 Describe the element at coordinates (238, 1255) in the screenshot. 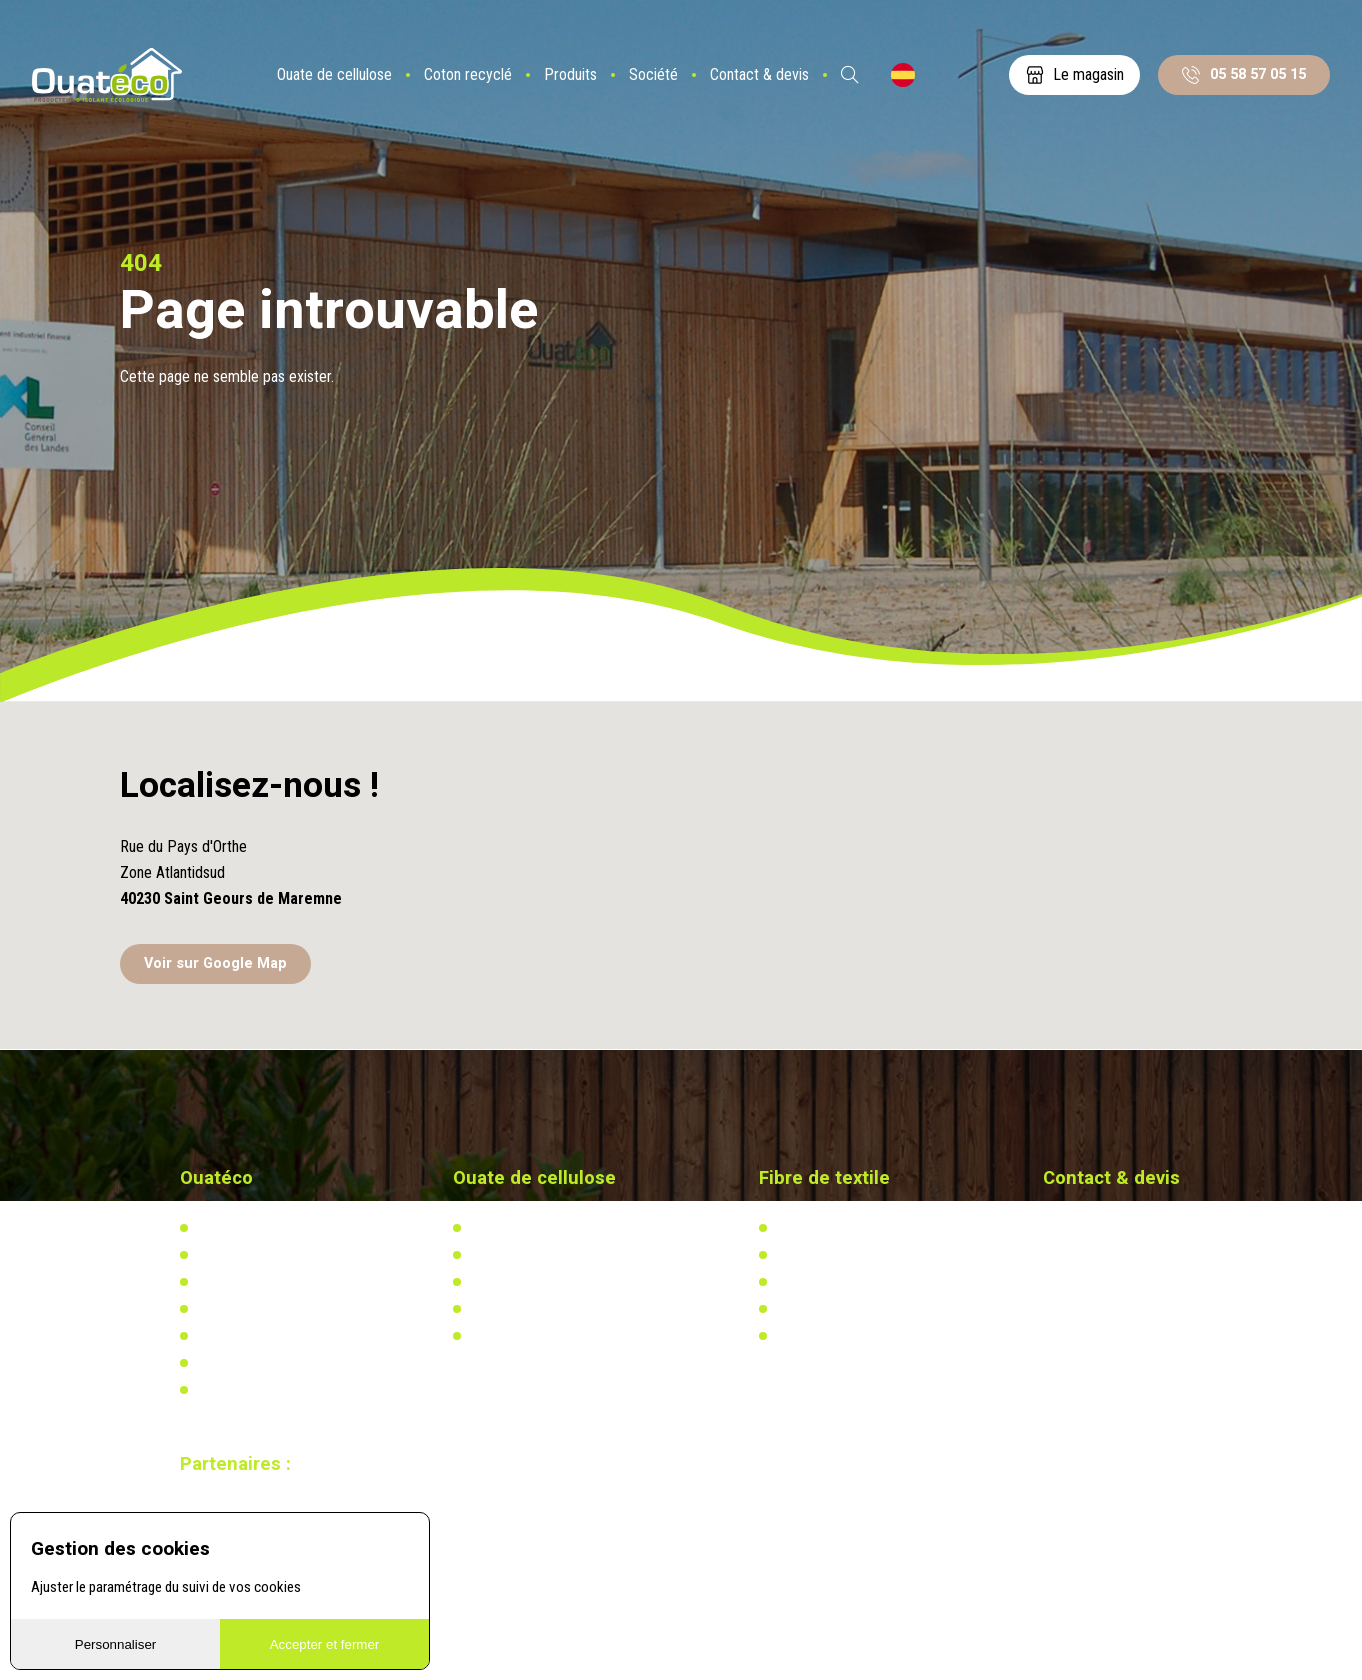

I see `Notre actualité` at that location.